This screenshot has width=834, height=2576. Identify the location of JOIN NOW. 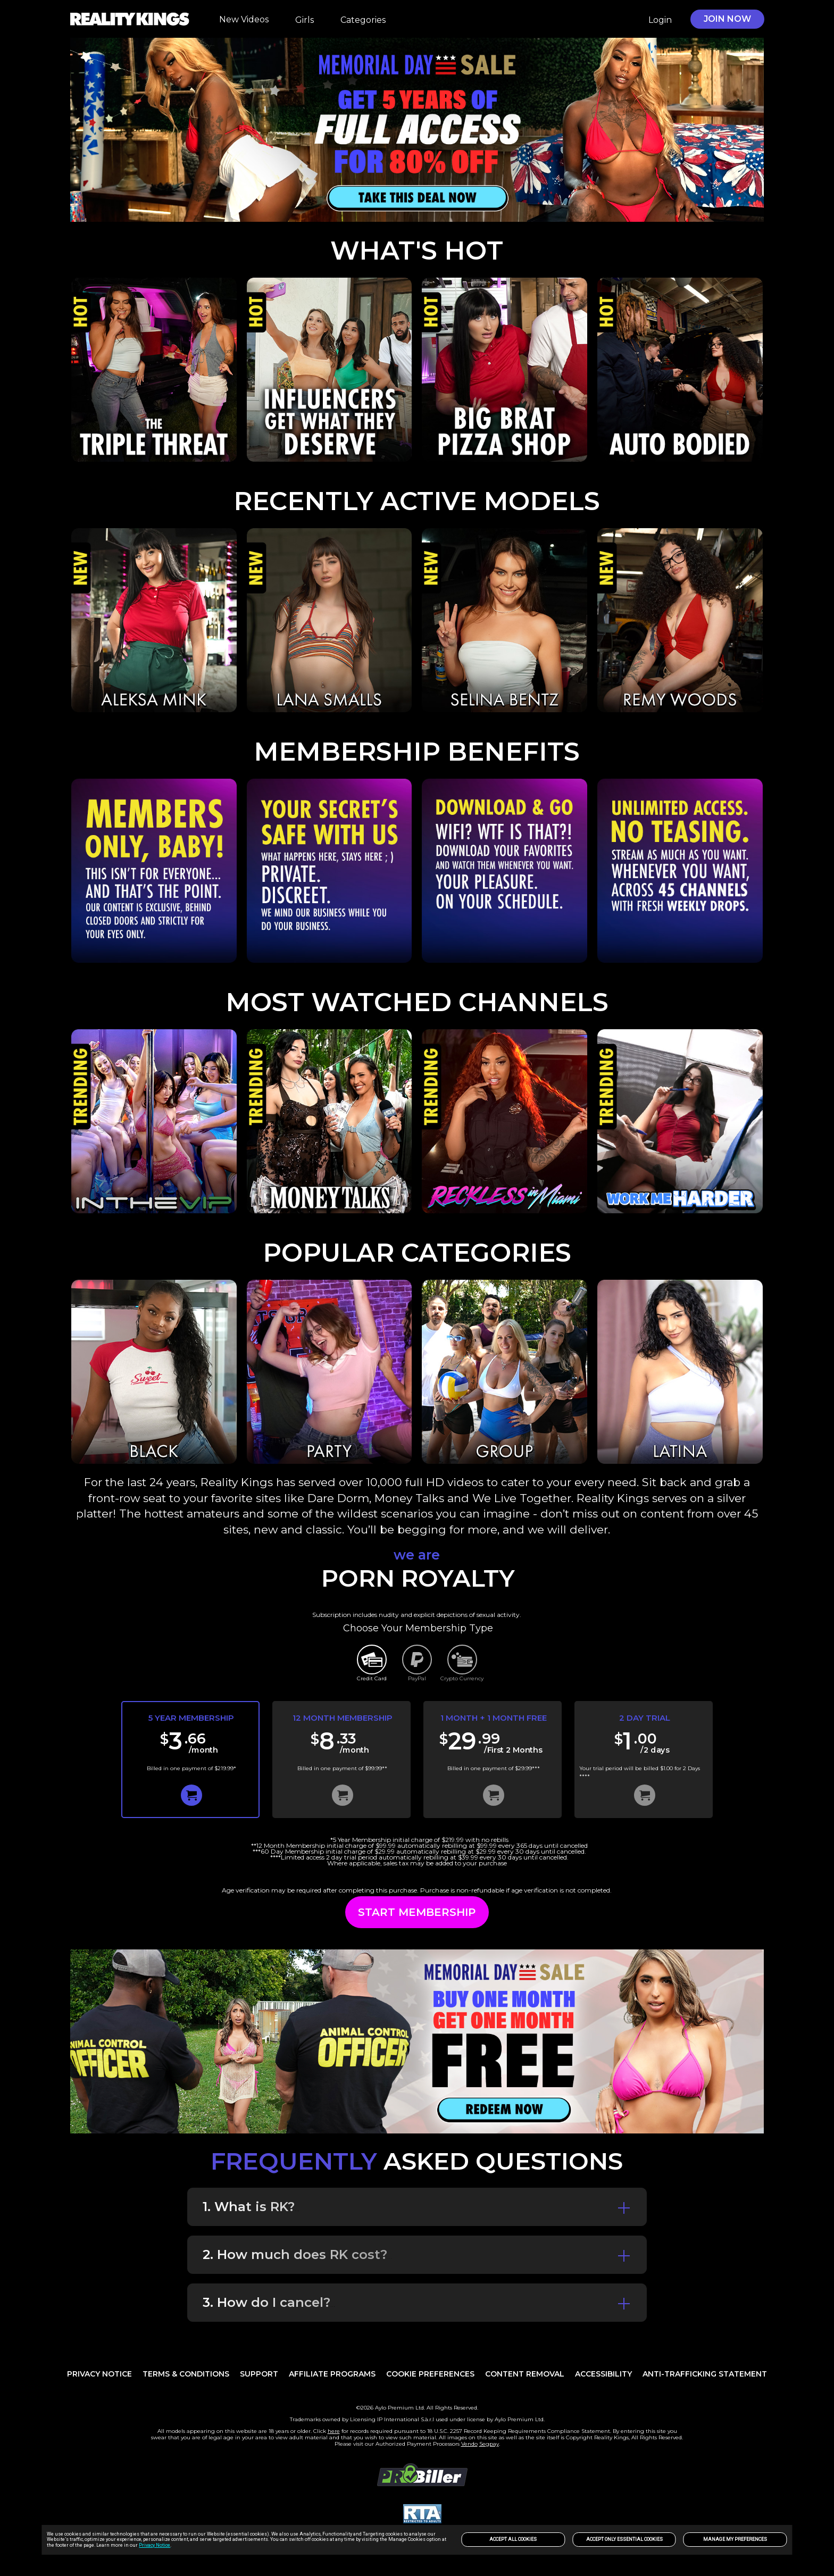
(727, 19).